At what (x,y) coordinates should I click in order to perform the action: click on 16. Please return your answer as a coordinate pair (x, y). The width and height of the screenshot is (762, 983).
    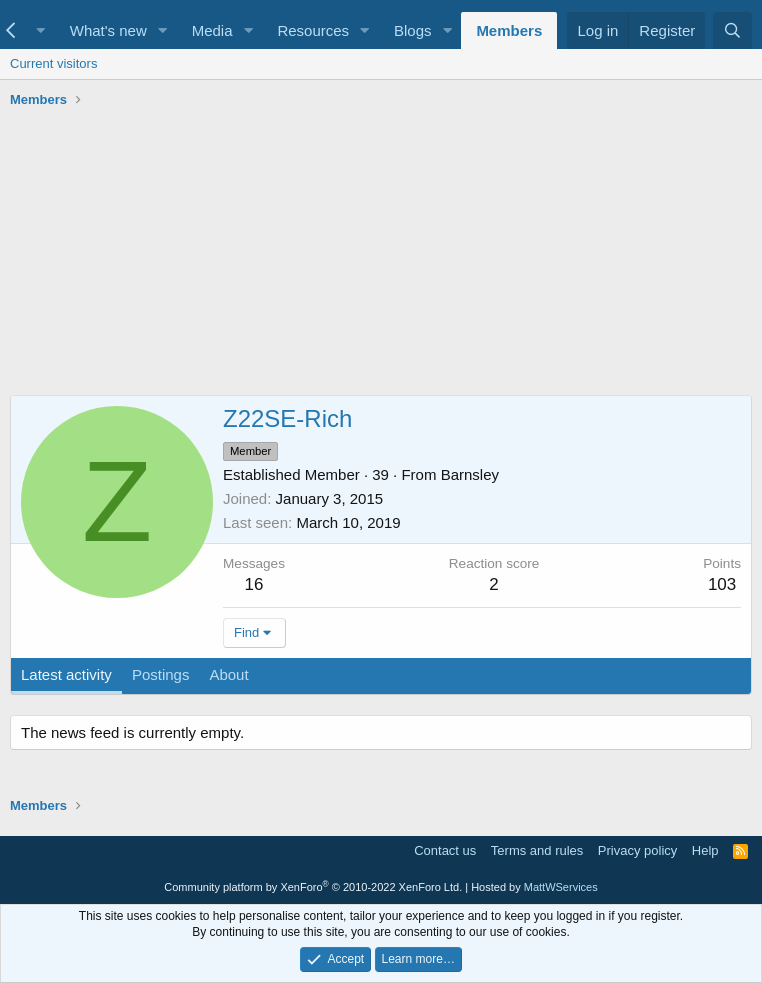
    Looking at the image, I should click on (254, 584).